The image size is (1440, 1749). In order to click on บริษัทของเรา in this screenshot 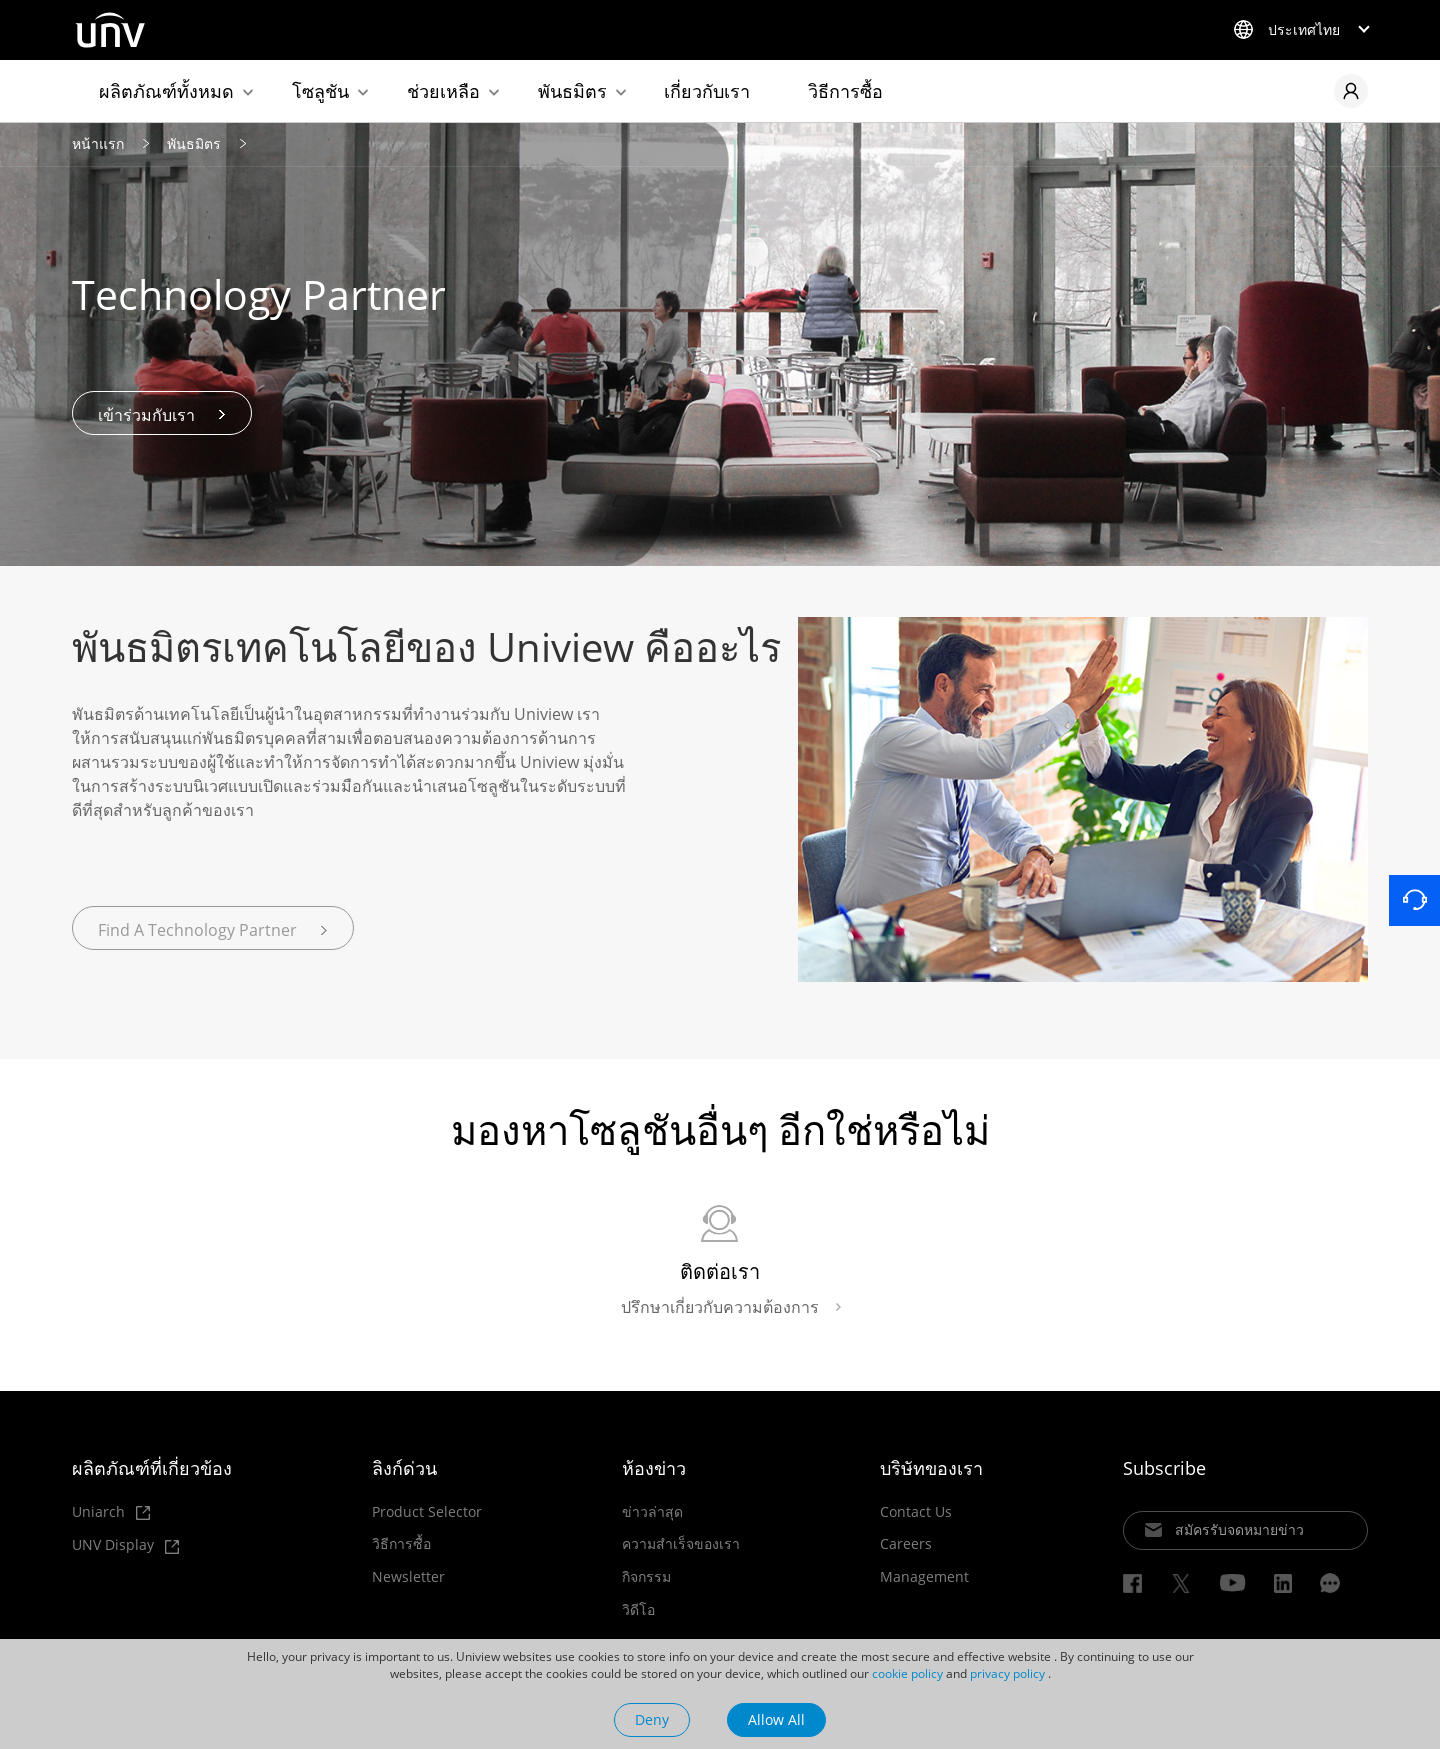, I will do `click(931, 1470)`.